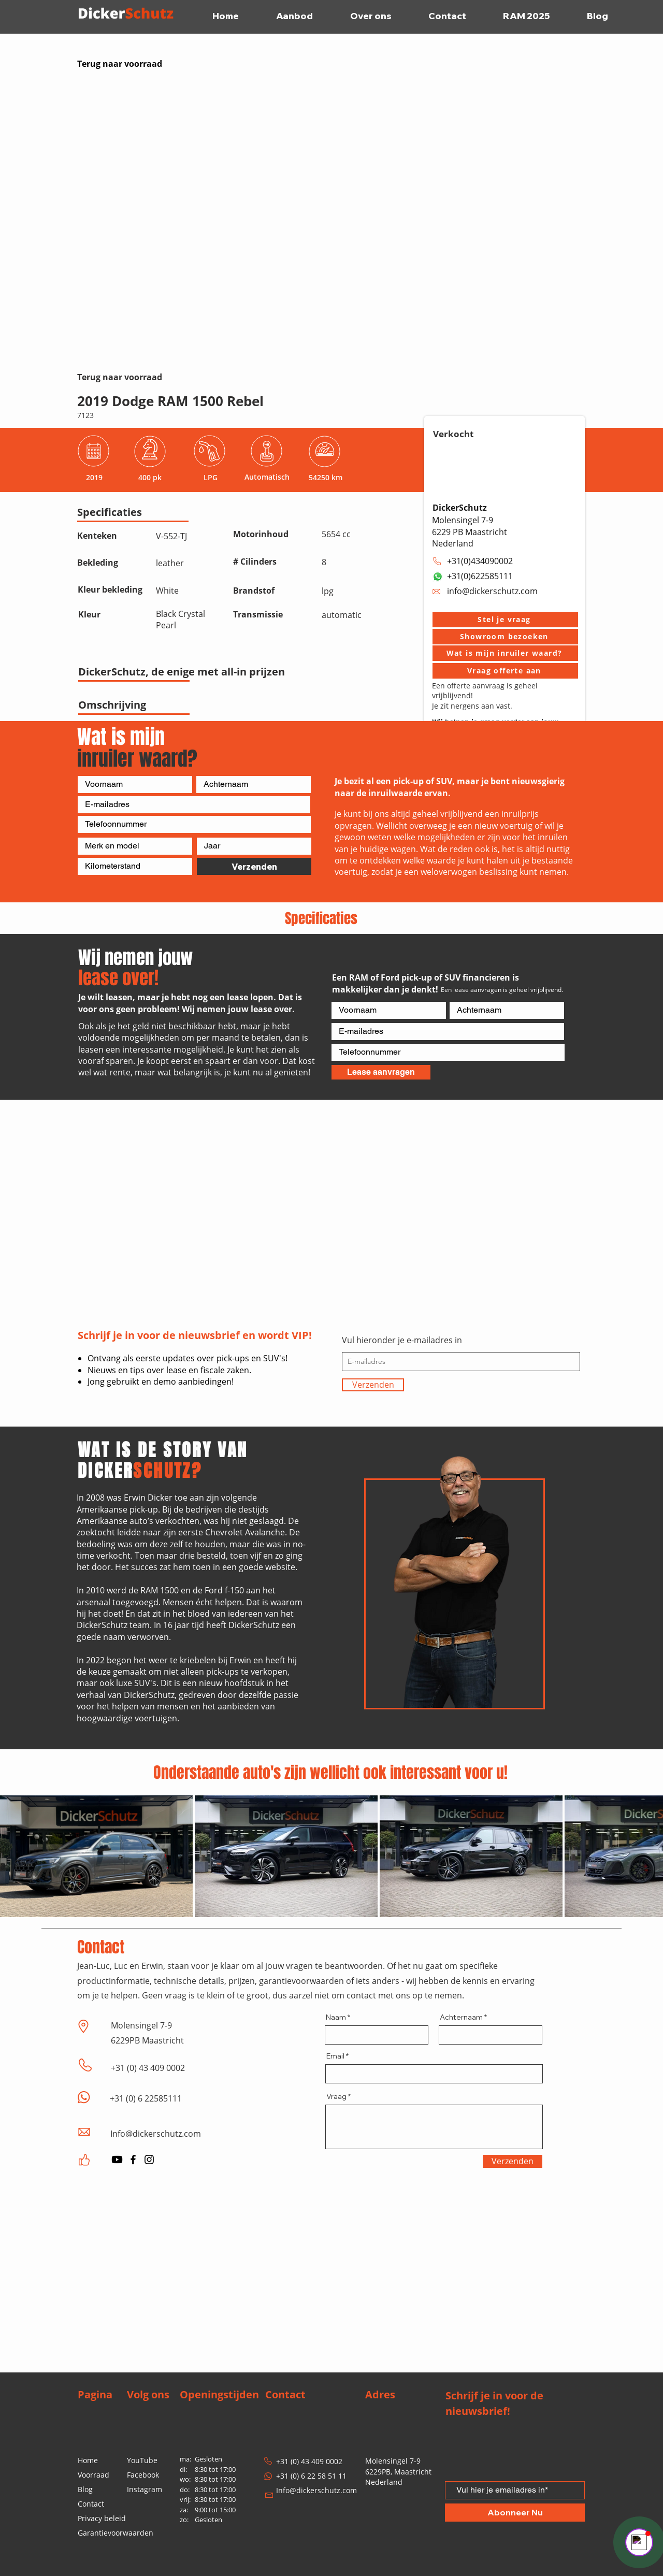 The height and width of the screenshot is (2576, 663). Describe the element at coordinates (381, 1072) in the screenshot. I see `[Lease aanvragen]` at that location.